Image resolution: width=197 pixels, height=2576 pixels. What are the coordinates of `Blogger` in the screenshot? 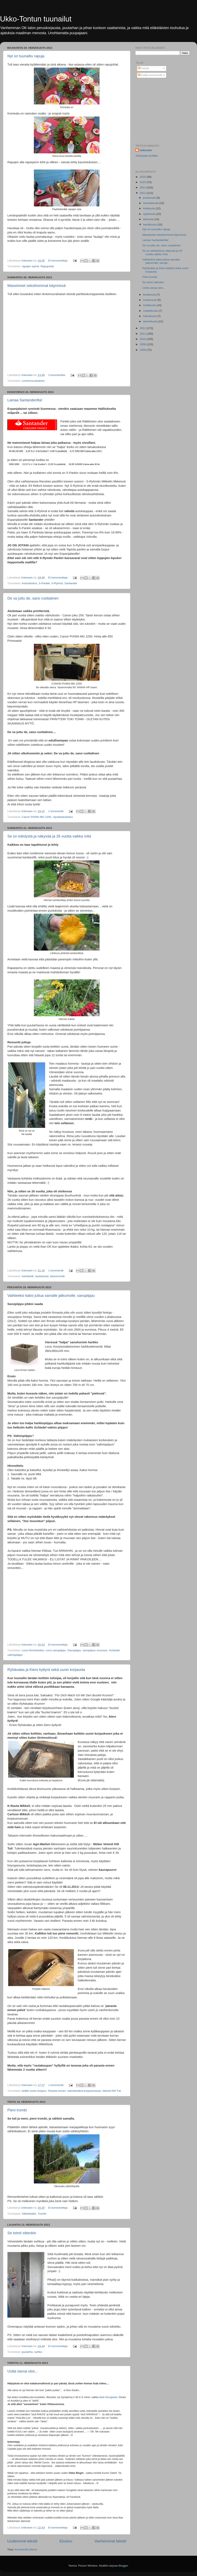 It's located at (123, 2565).